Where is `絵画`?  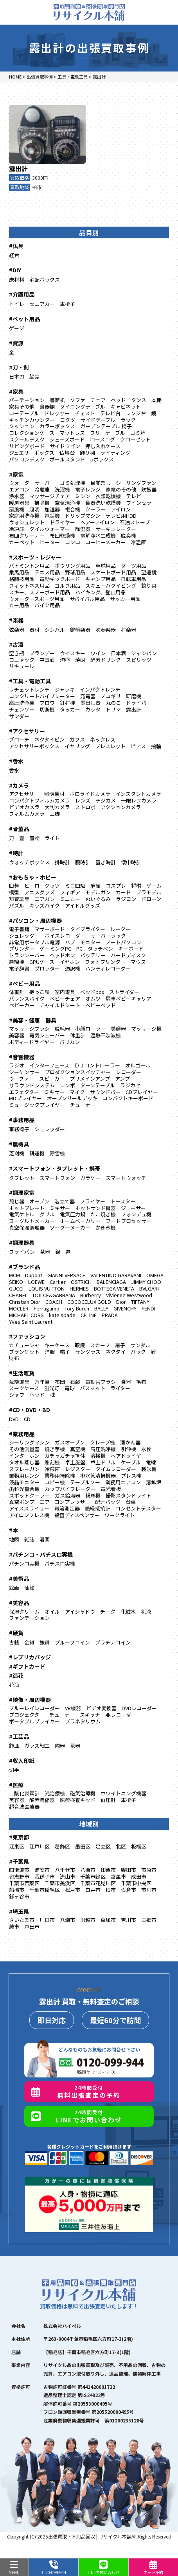
絵画 is located at coordinates (14, 1587).